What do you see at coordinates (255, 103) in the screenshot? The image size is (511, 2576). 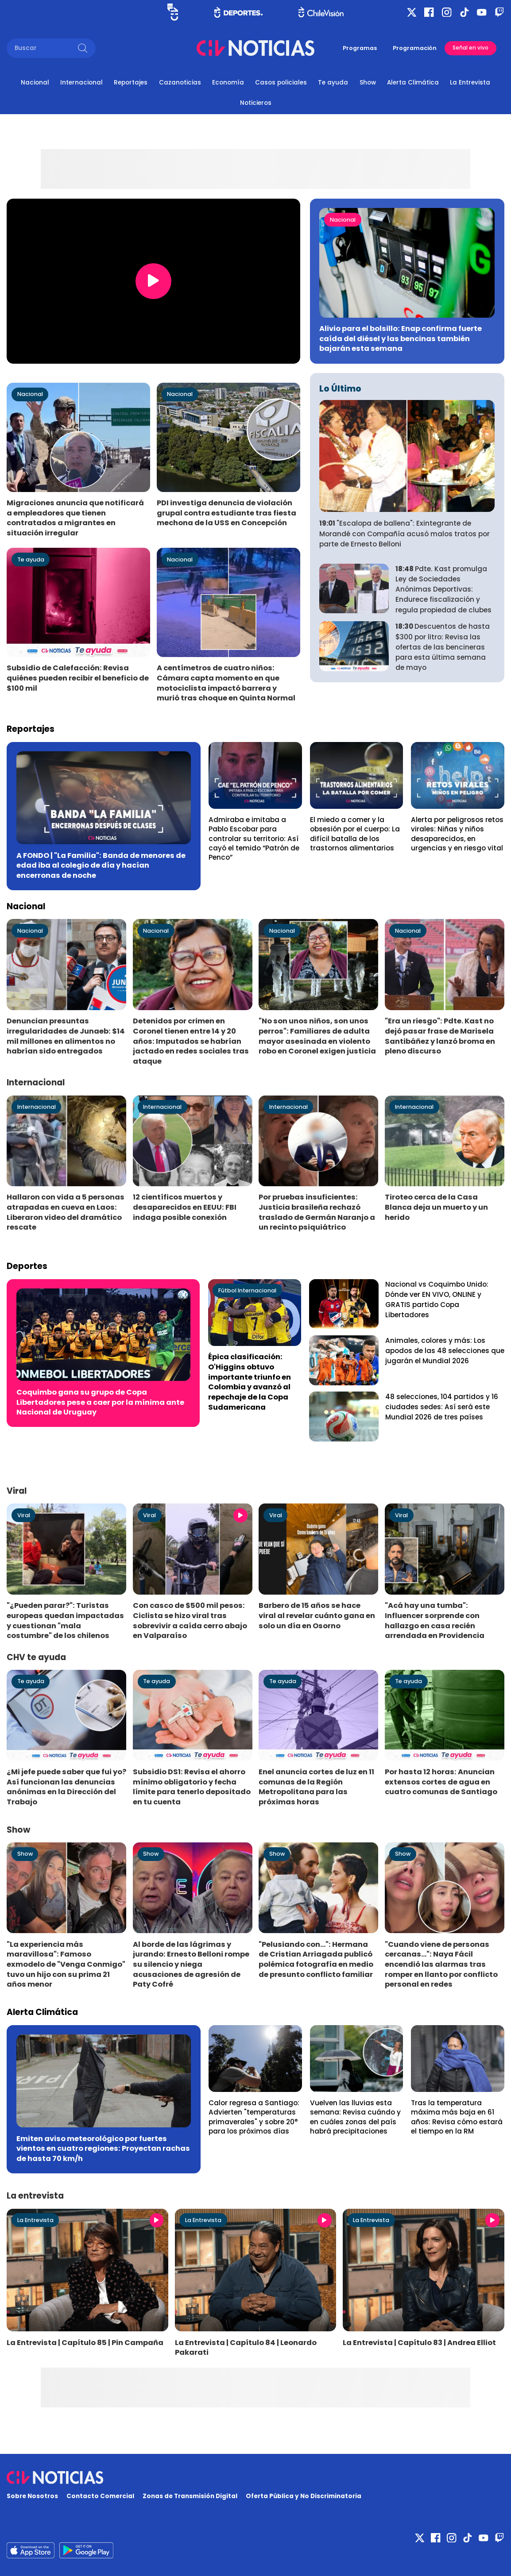 I see `Noticieros` at bounding box center [255, 103].